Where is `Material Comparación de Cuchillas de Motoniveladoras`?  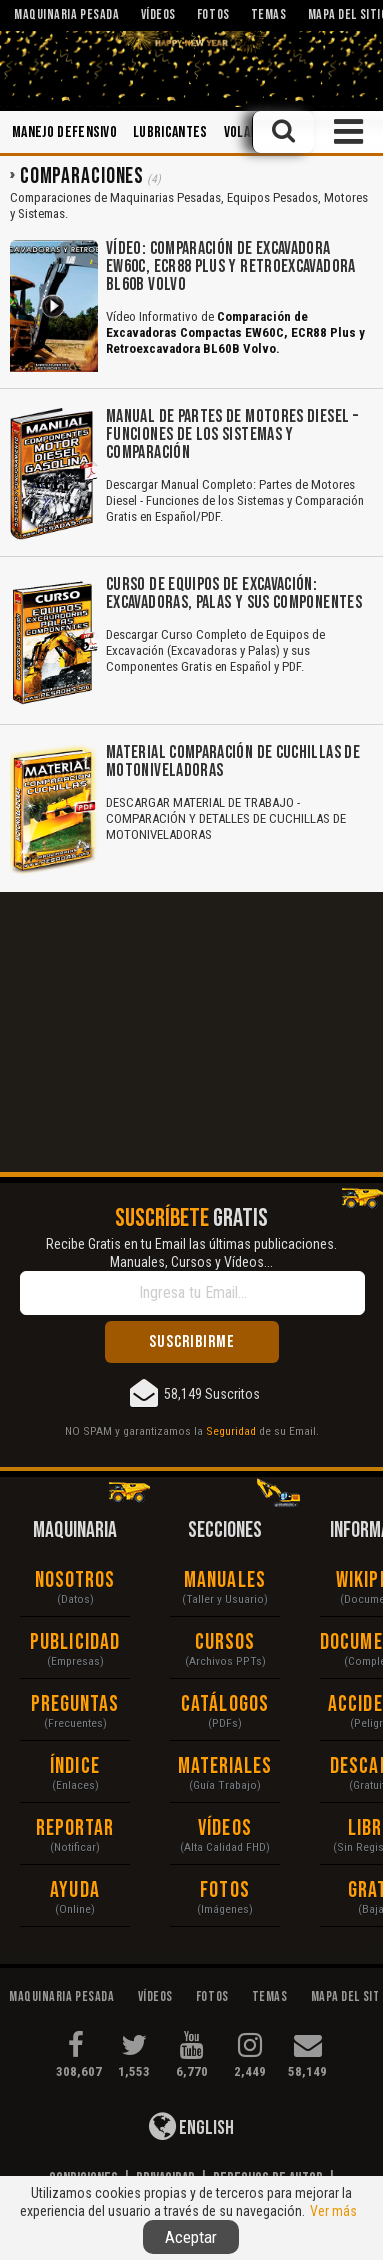 Material Comparación de Cuchillas de Motoniveladoras is located at coordinates (233, 761).